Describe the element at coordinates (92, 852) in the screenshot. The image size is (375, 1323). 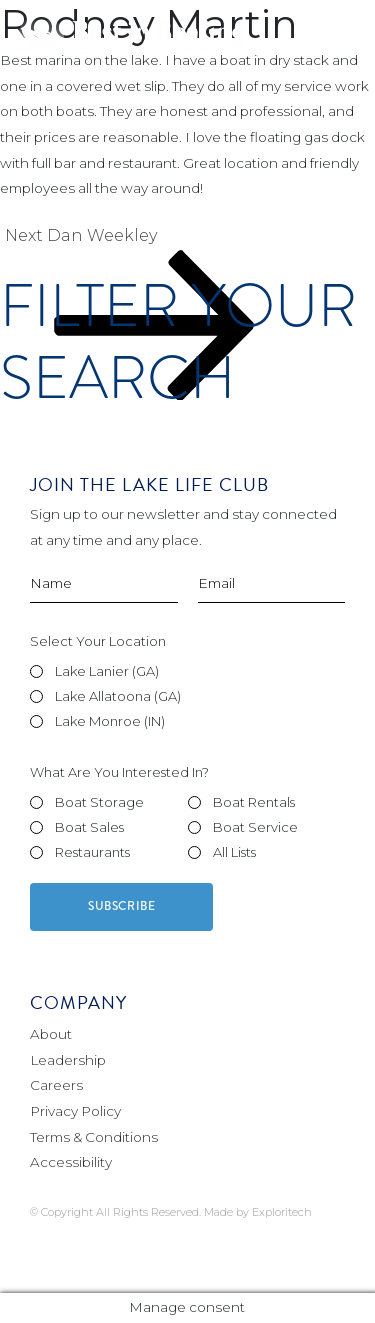
I see `Restaurants` at that location.